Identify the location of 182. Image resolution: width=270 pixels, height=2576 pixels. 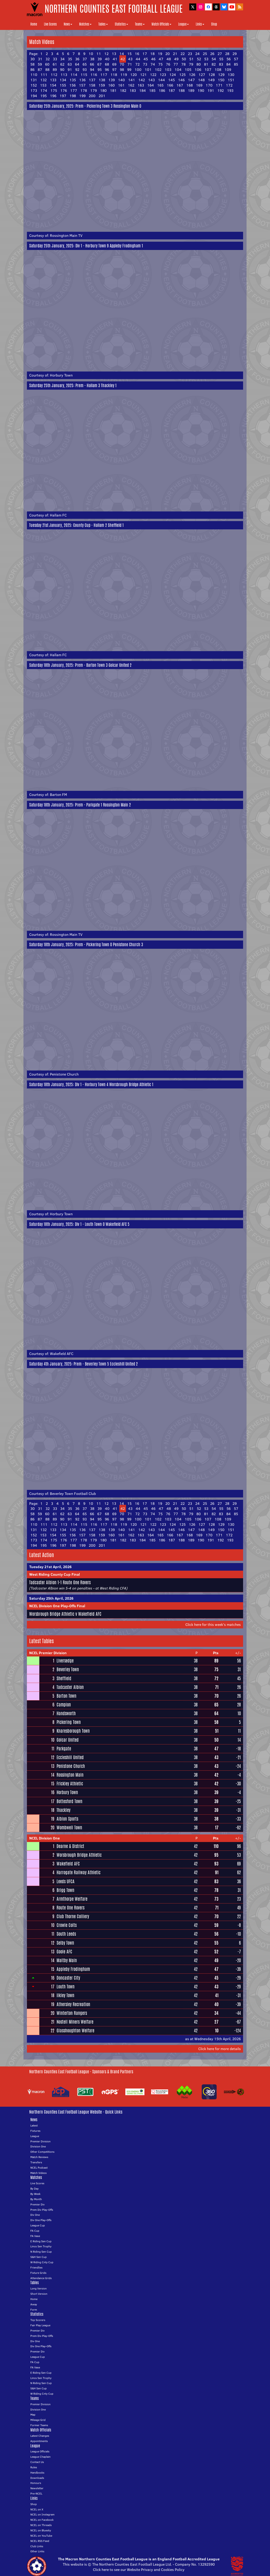
(123, 90).